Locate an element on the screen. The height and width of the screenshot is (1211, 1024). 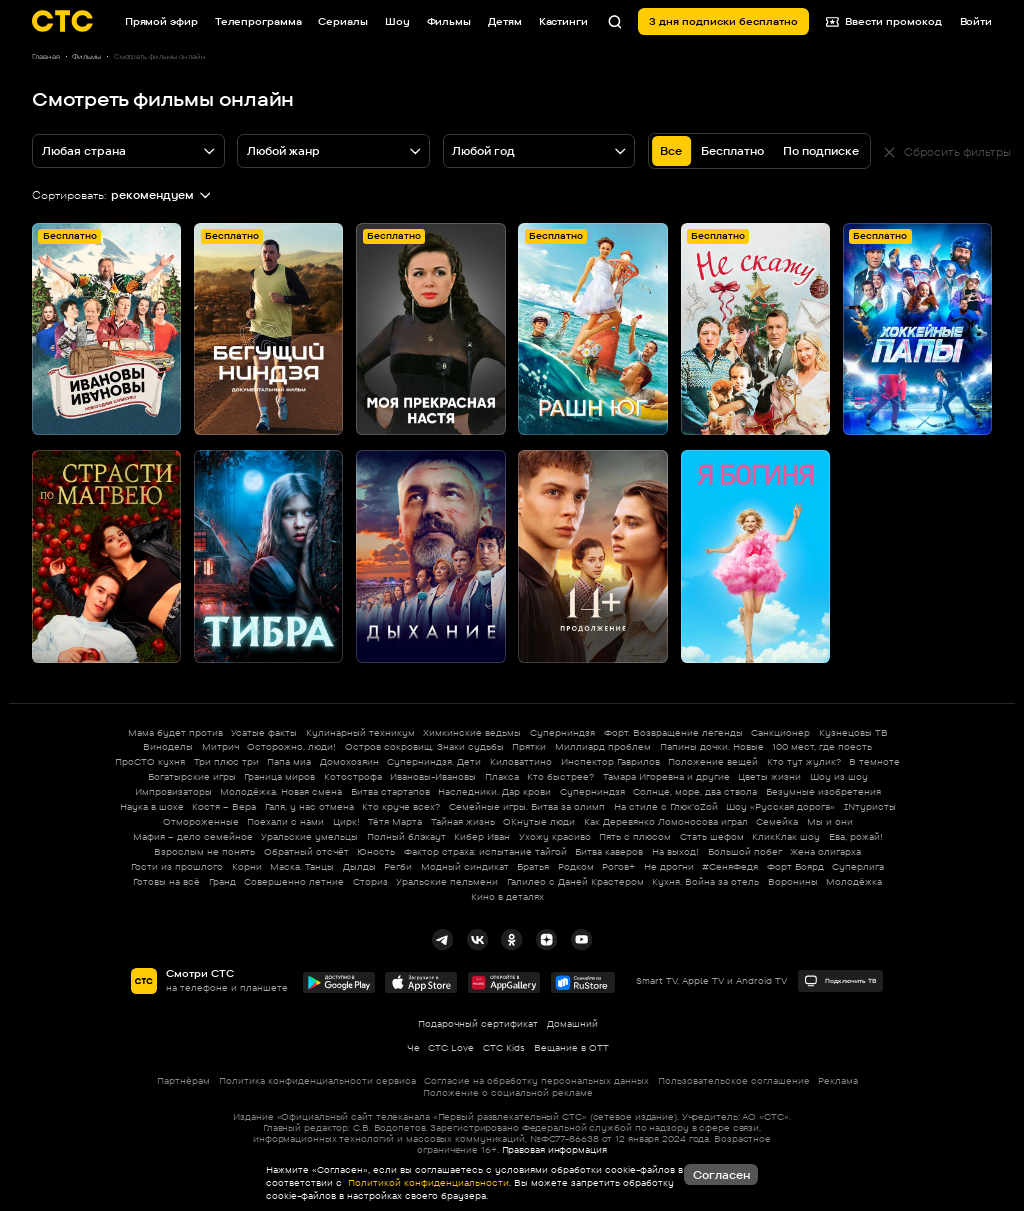
Костя – Вера is located at coordinates (224, 806).